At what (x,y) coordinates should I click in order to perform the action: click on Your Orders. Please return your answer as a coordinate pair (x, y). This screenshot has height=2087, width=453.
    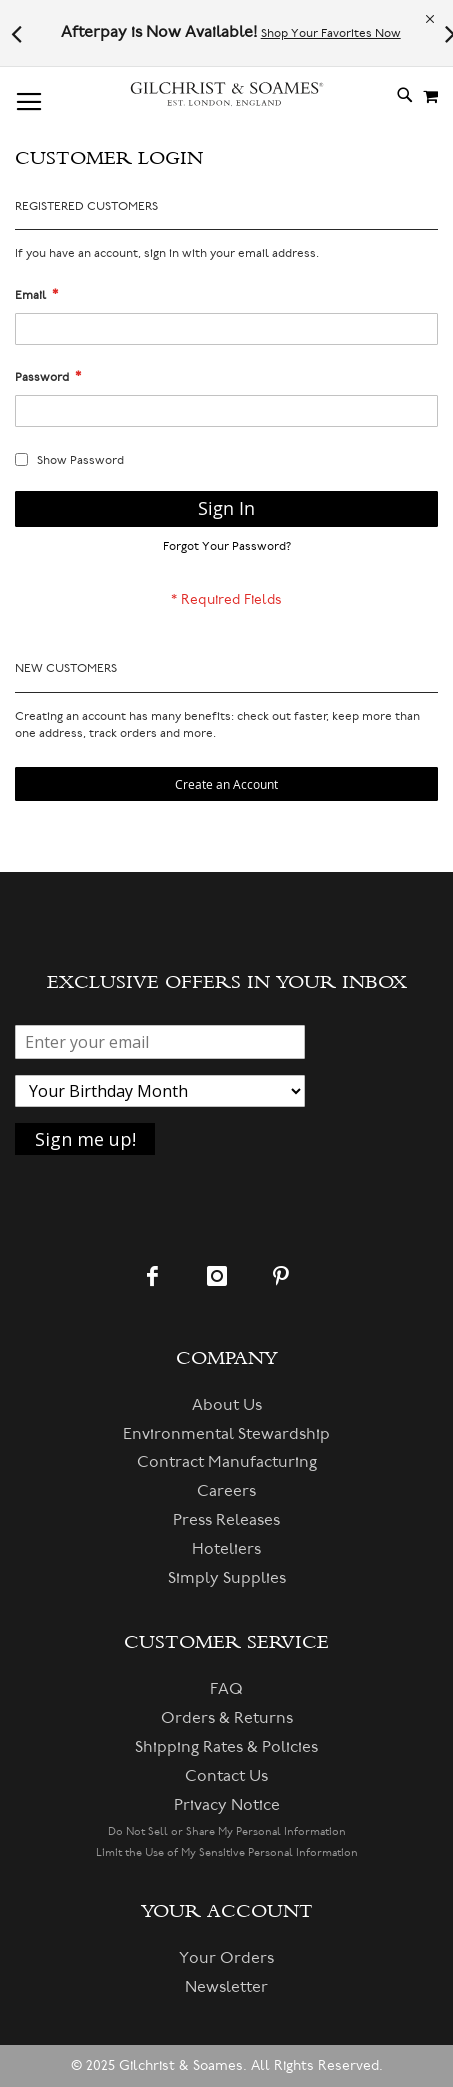
    Looking at the image, I should click on (226, 1958).